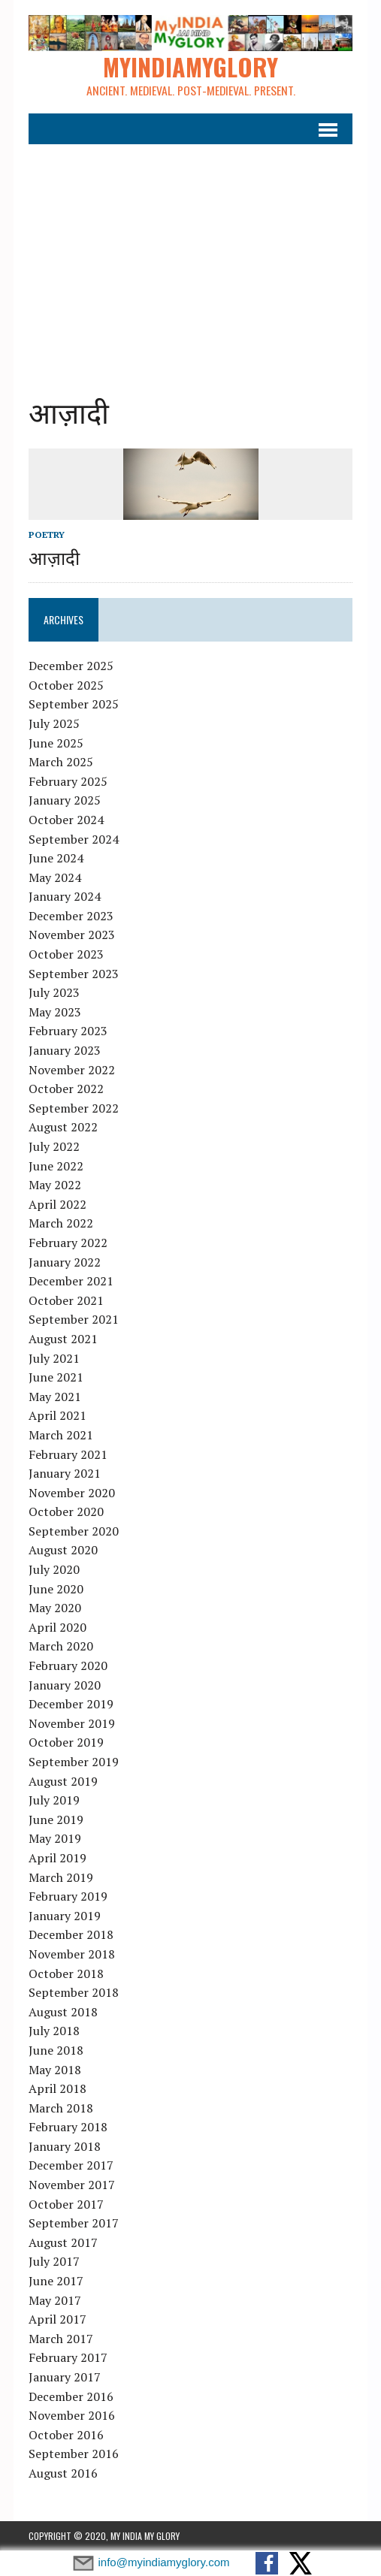 Image resolution: width=381 pixels, height=2576 pixels. I want to click on June 2021, so click(56, 1377).